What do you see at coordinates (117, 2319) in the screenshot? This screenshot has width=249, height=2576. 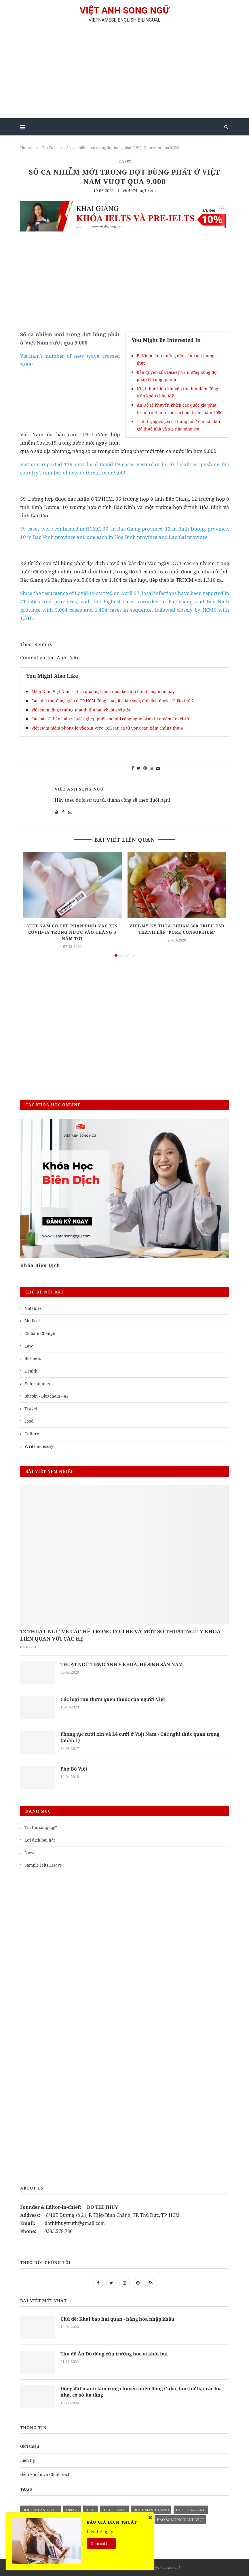 I see `Chủ đề: Khai báo hải quan - hàng hóa nhập khẩu` at bounding box center [117, 2319].